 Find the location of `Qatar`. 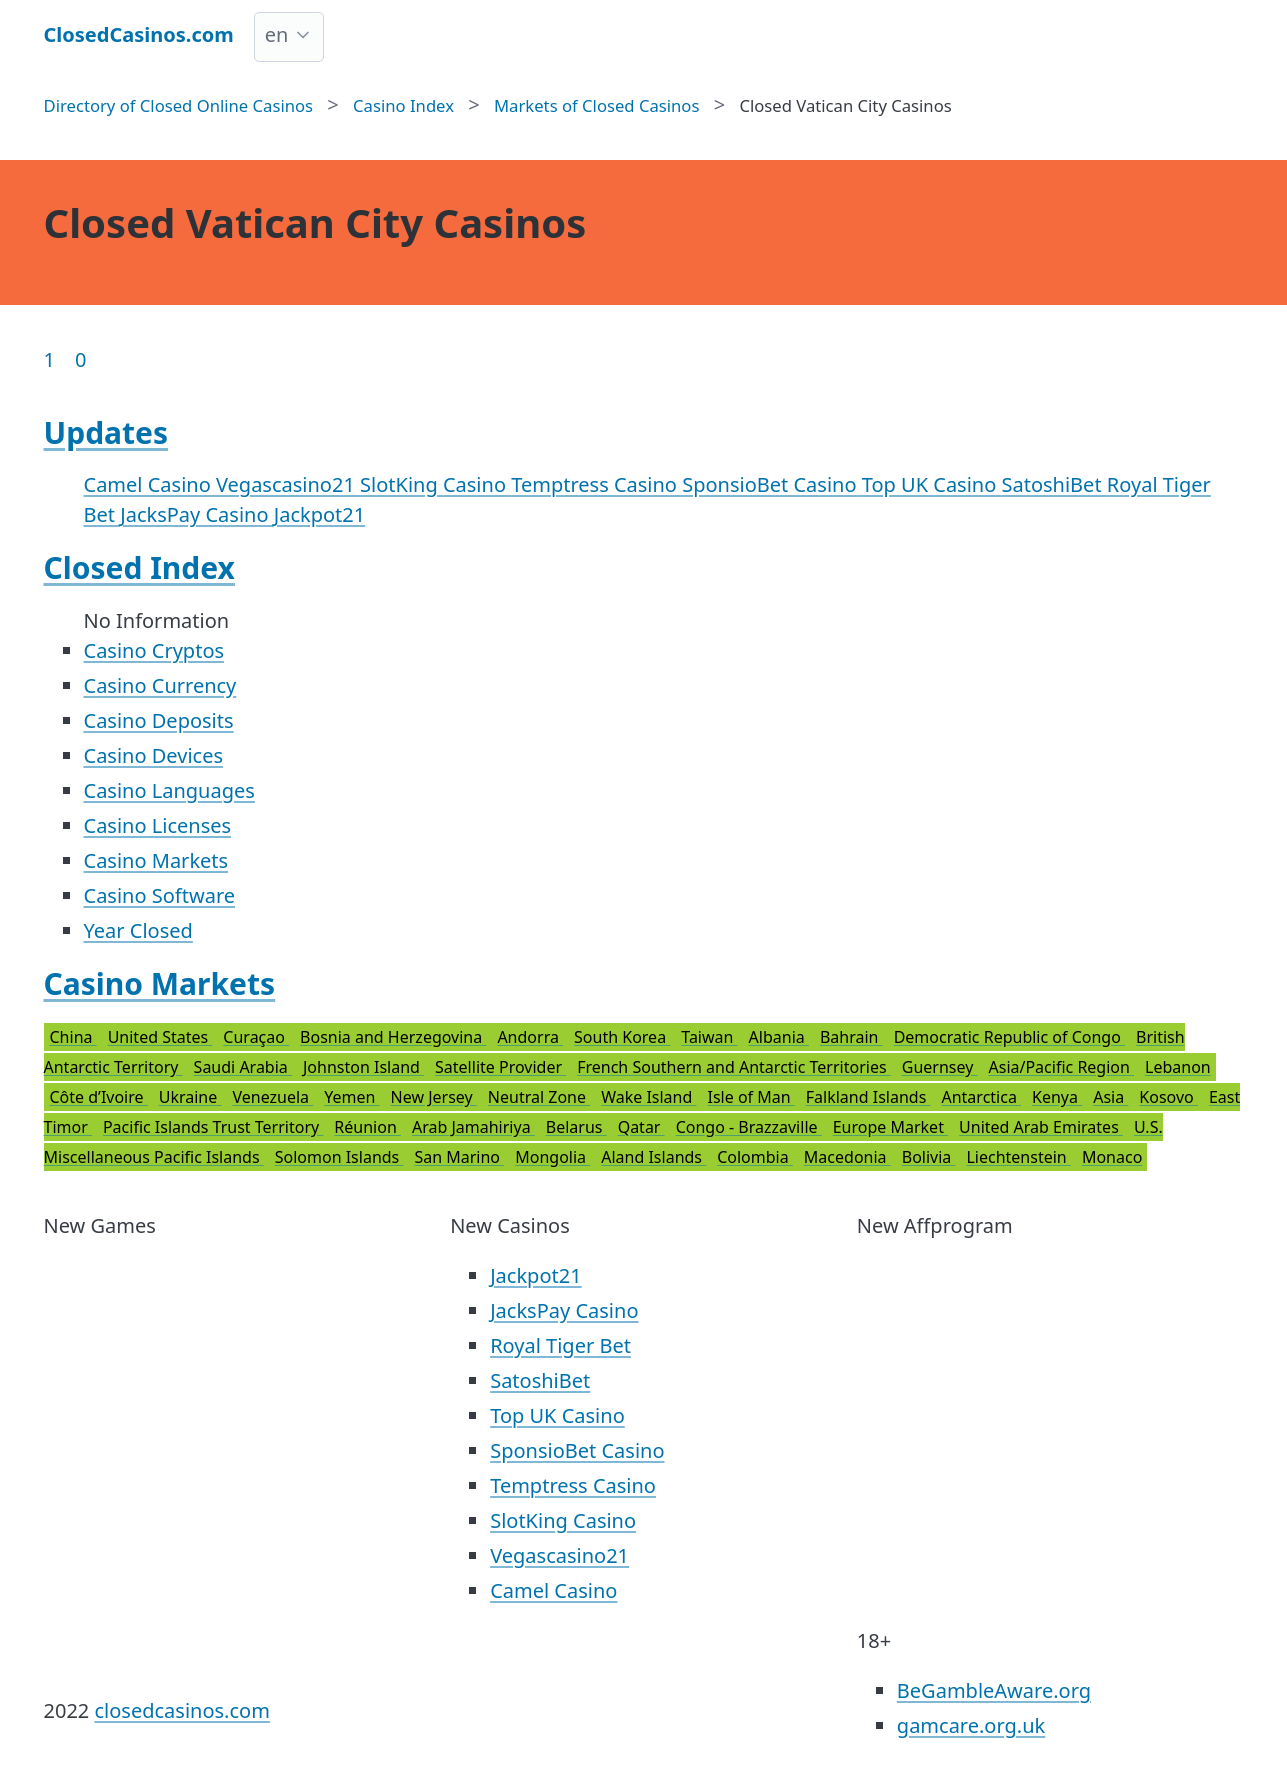

Qatar is located at coordinates (641, 1127).